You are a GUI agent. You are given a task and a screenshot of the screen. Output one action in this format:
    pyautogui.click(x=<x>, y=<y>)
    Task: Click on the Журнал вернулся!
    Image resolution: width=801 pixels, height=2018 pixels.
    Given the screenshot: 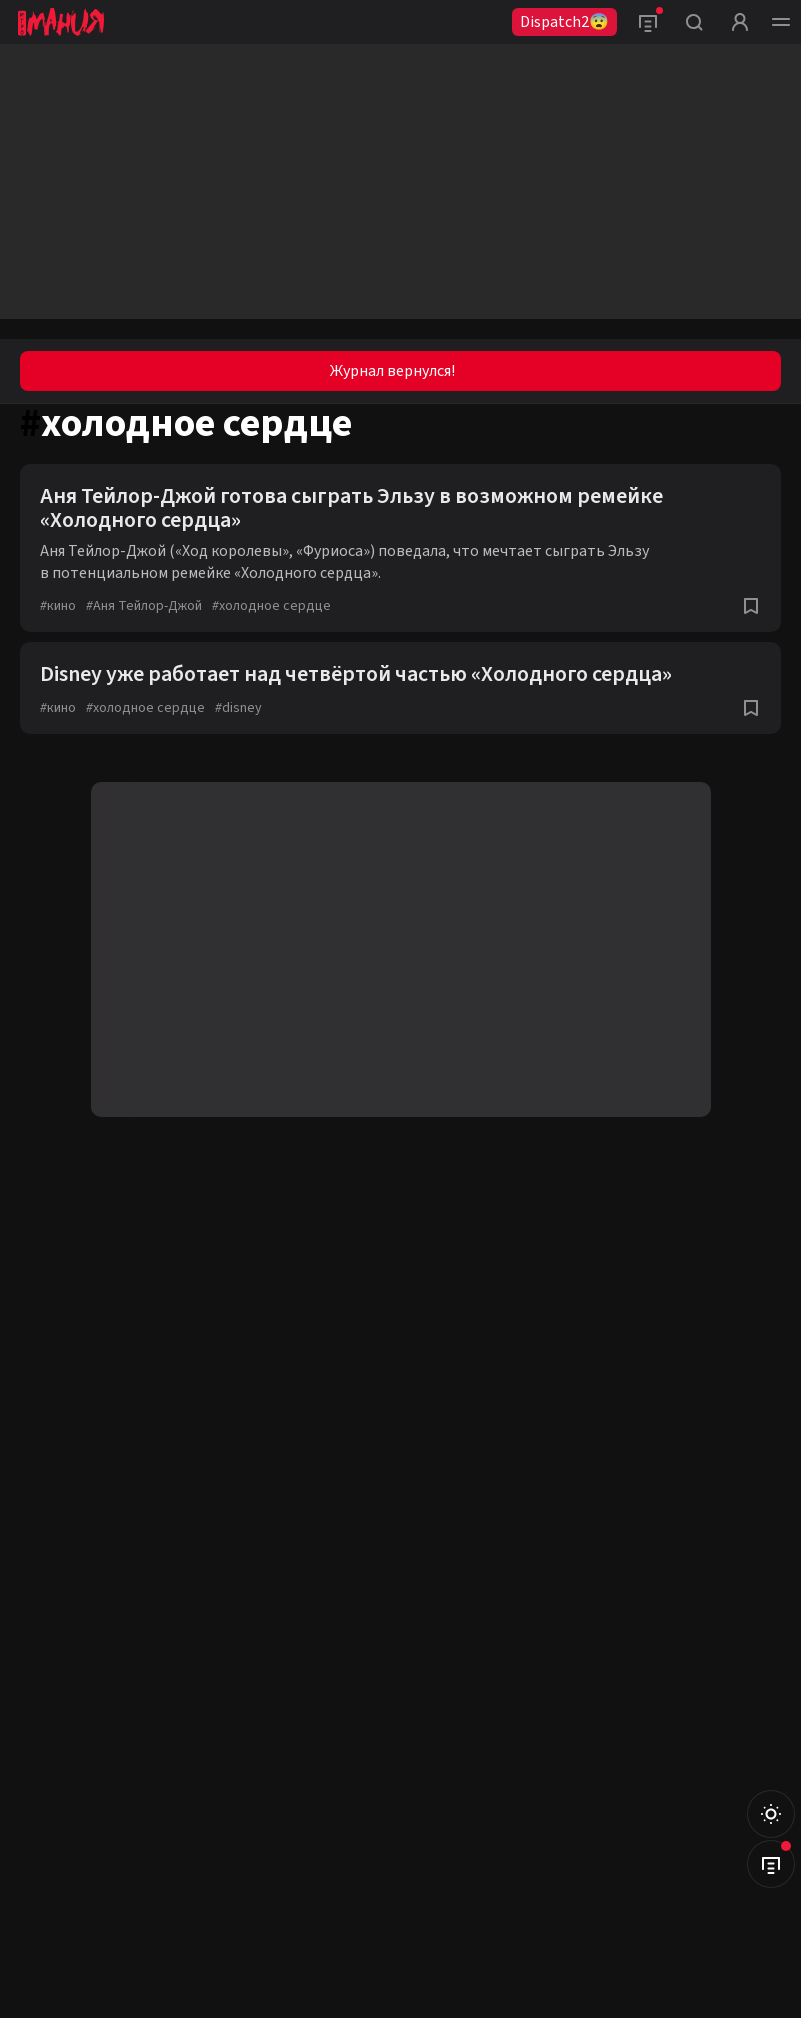 What is the action you would take?
    pyautogui.click(x=392, y=371)
    